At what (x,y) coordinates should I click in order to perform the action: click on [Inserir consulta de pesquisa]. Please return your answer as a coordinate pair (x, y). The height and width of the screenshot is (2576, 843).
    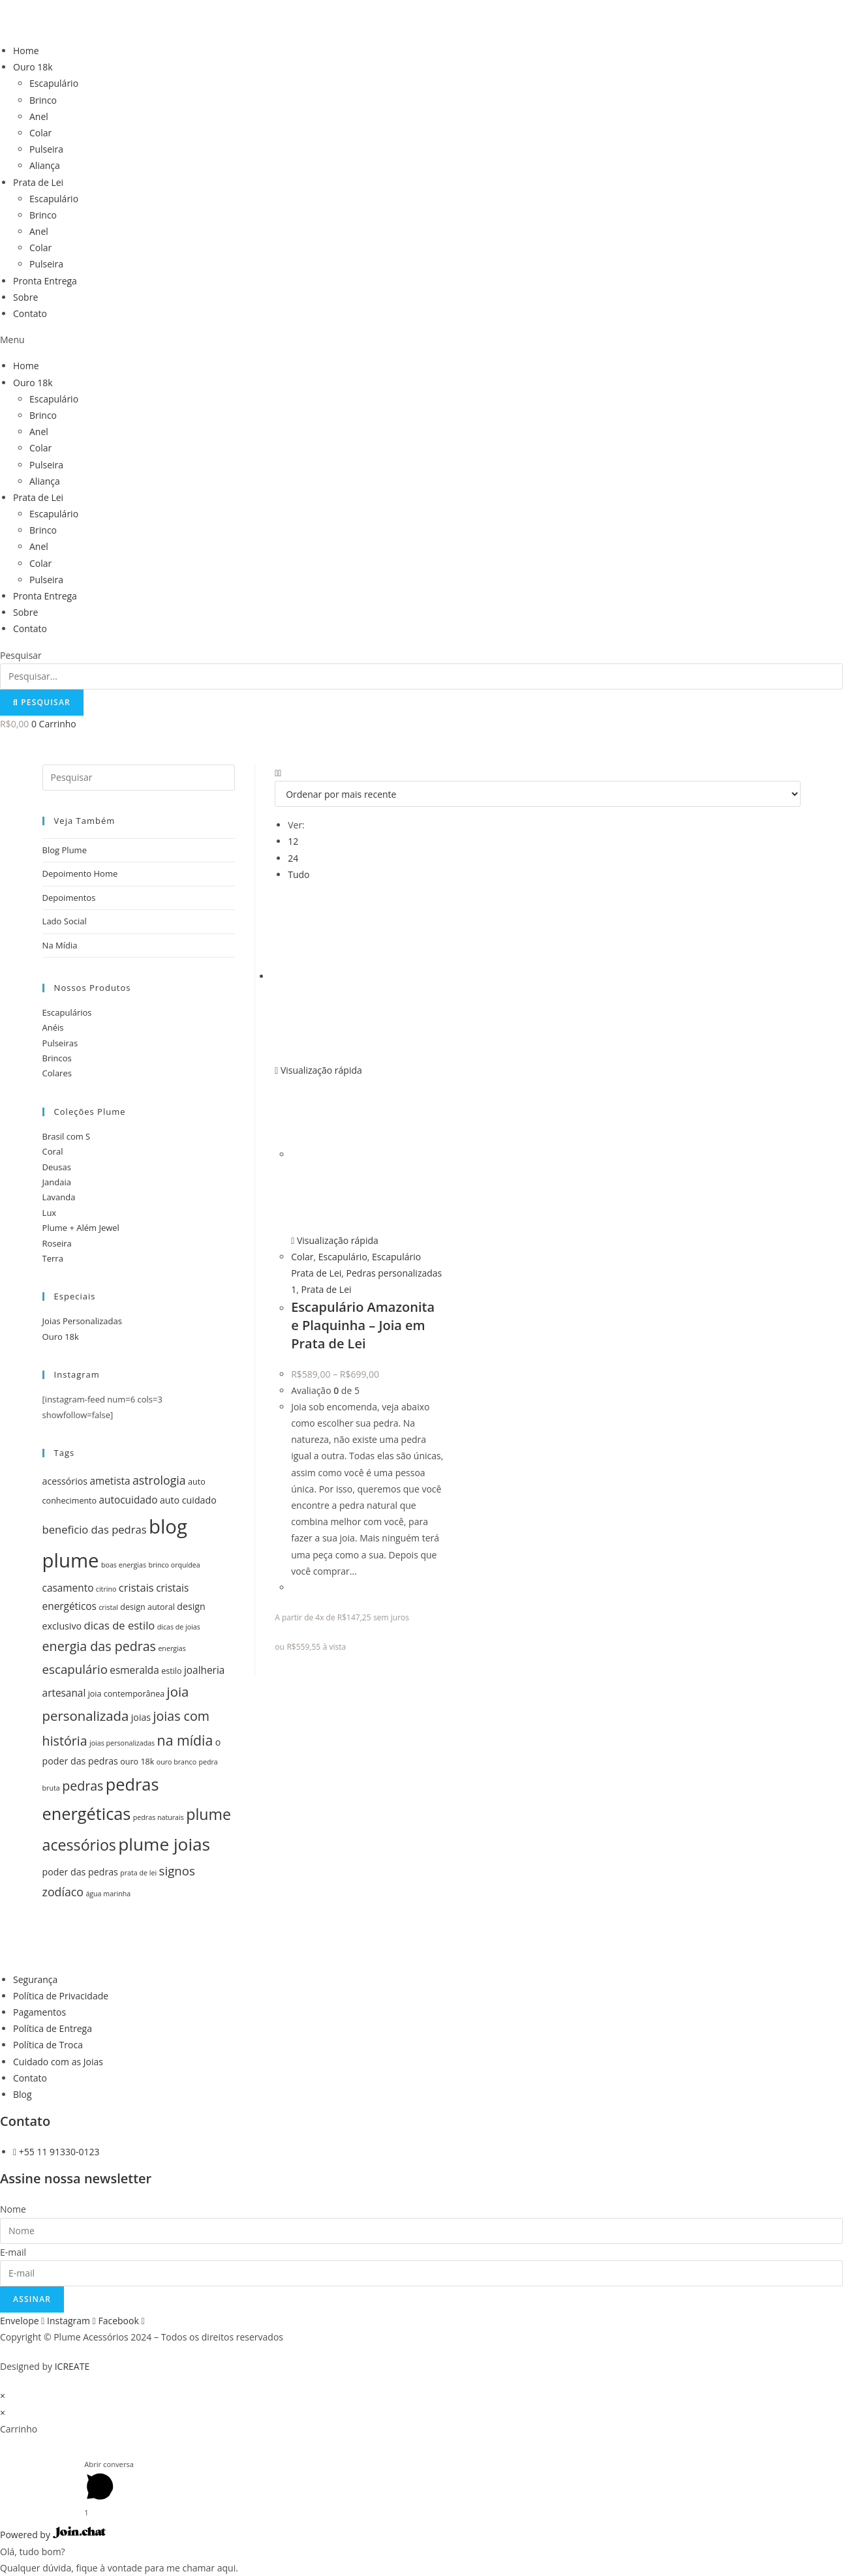
    Looking at the image, I should click on (139, 778).